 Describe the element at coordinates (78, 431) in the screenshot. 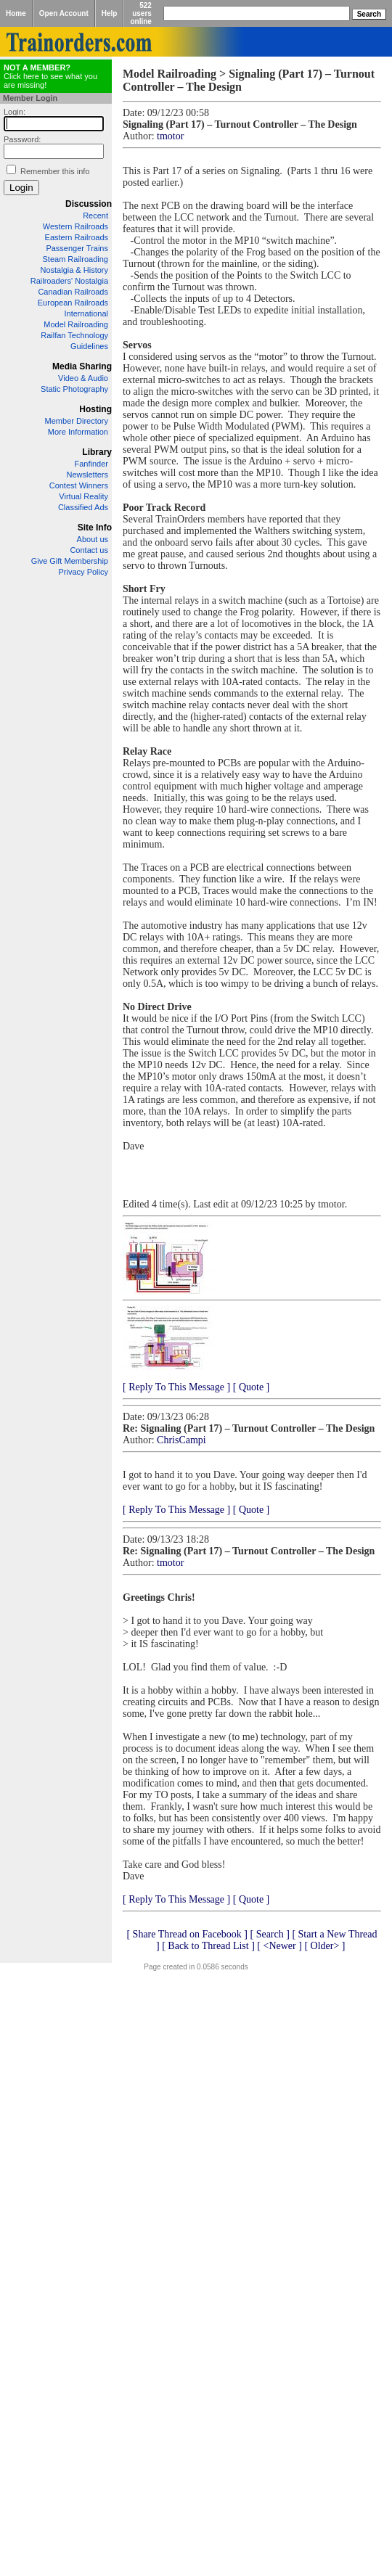

I see `More Information` at that location.